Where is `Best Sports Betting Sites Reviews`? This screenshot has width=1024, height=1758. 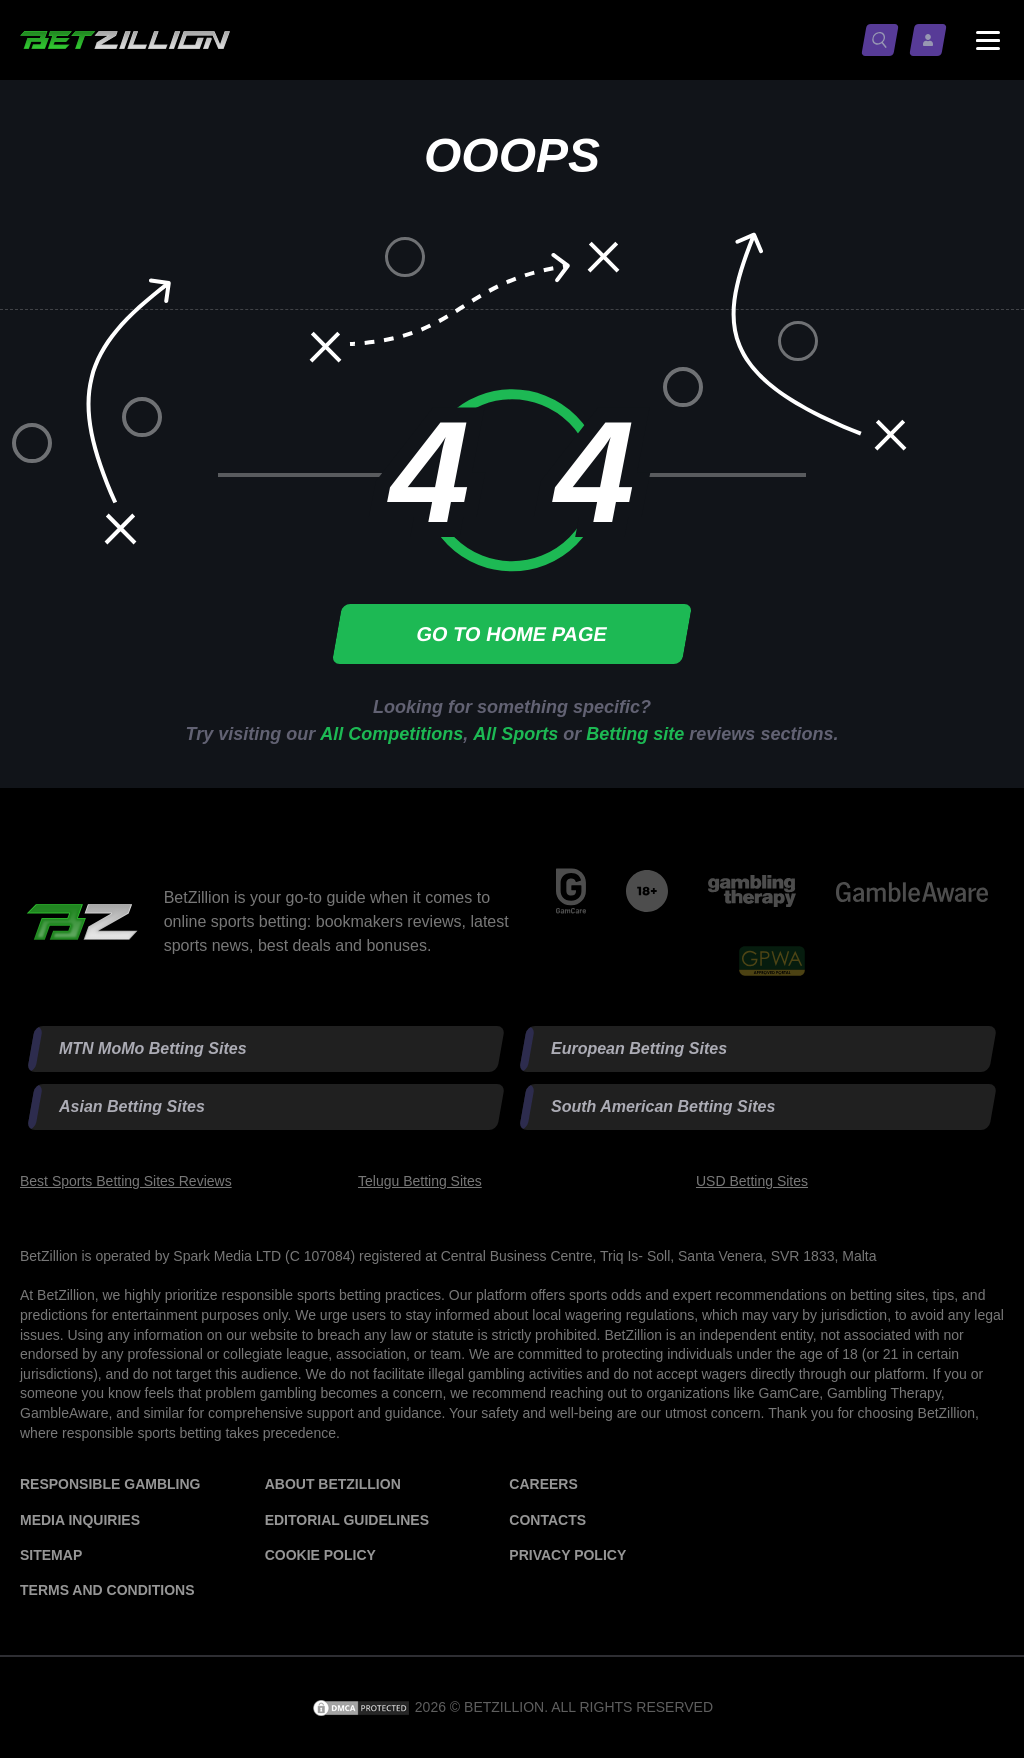 Best Sports Betting Sites Reviews is located at coordinates (126, 1181).